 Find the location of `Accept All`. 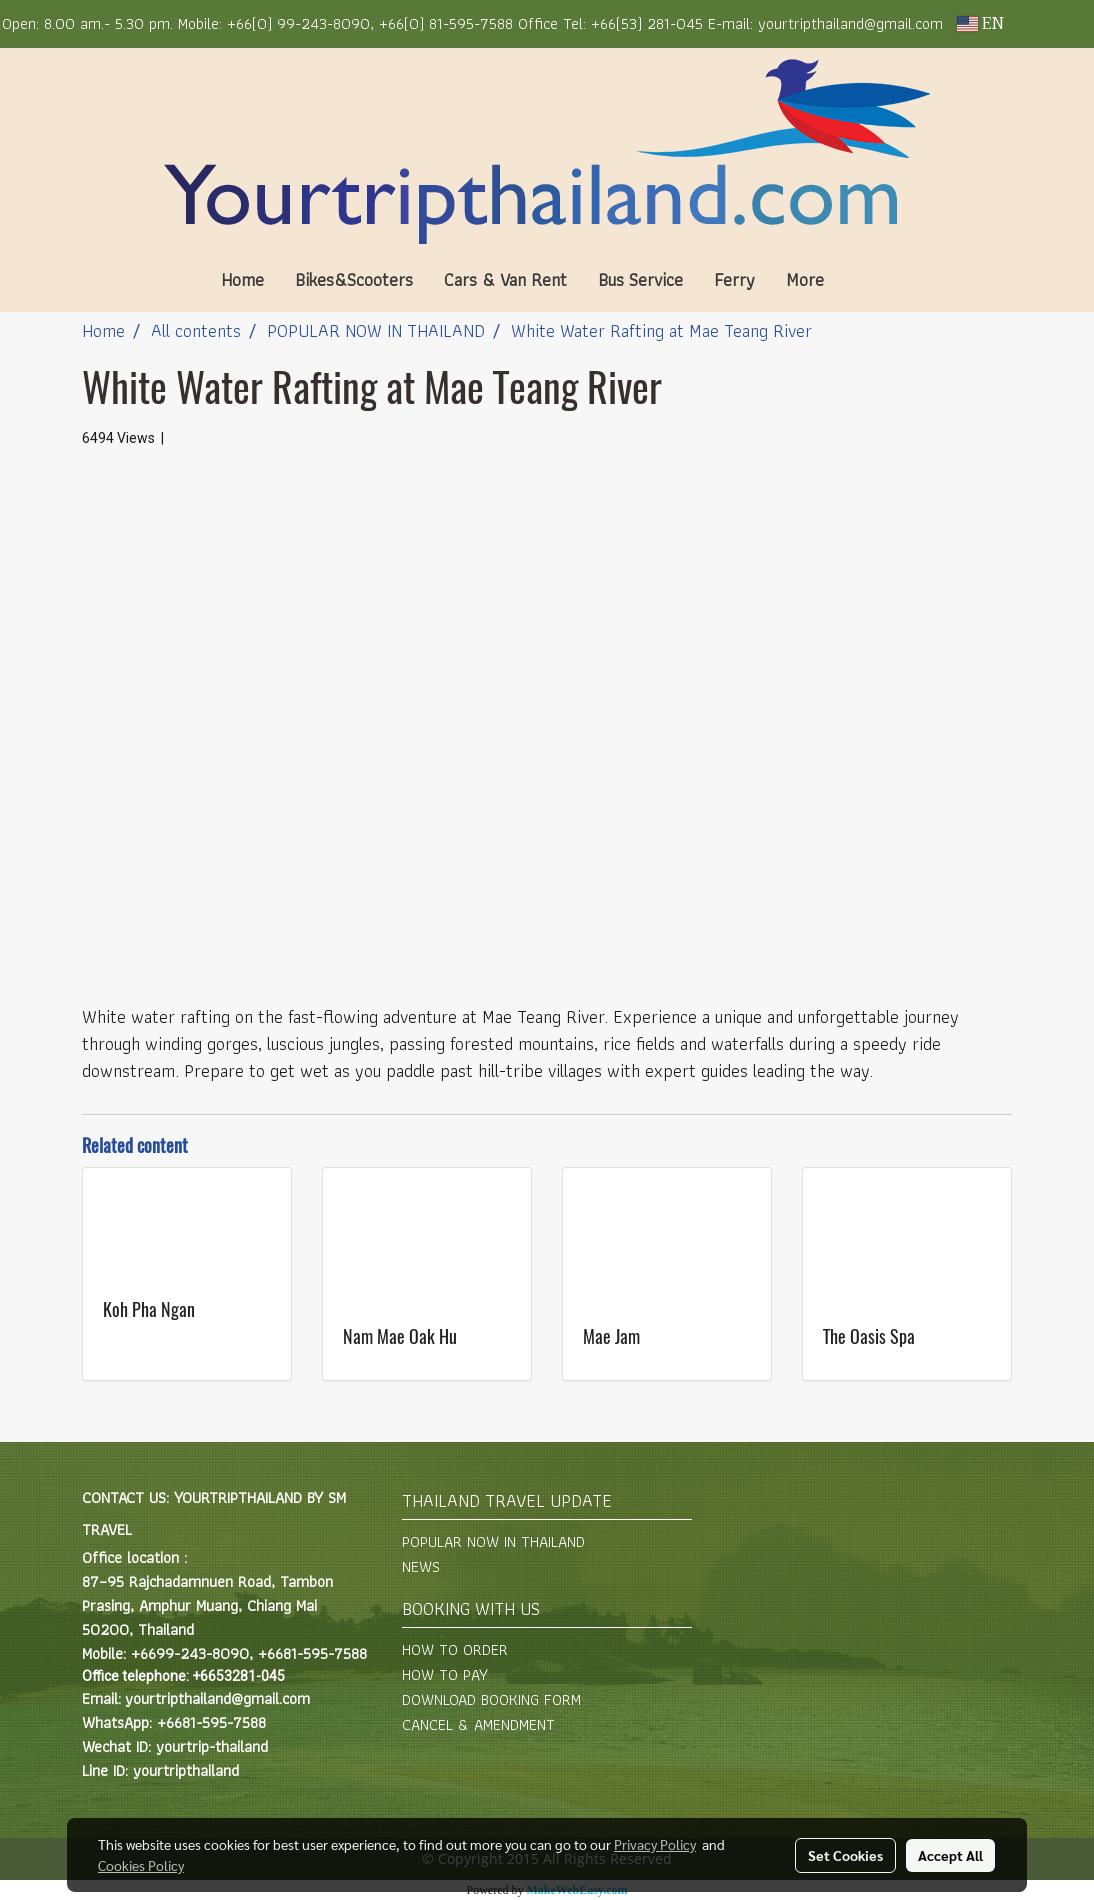

Accept All is located at coordinates (950, 1855).